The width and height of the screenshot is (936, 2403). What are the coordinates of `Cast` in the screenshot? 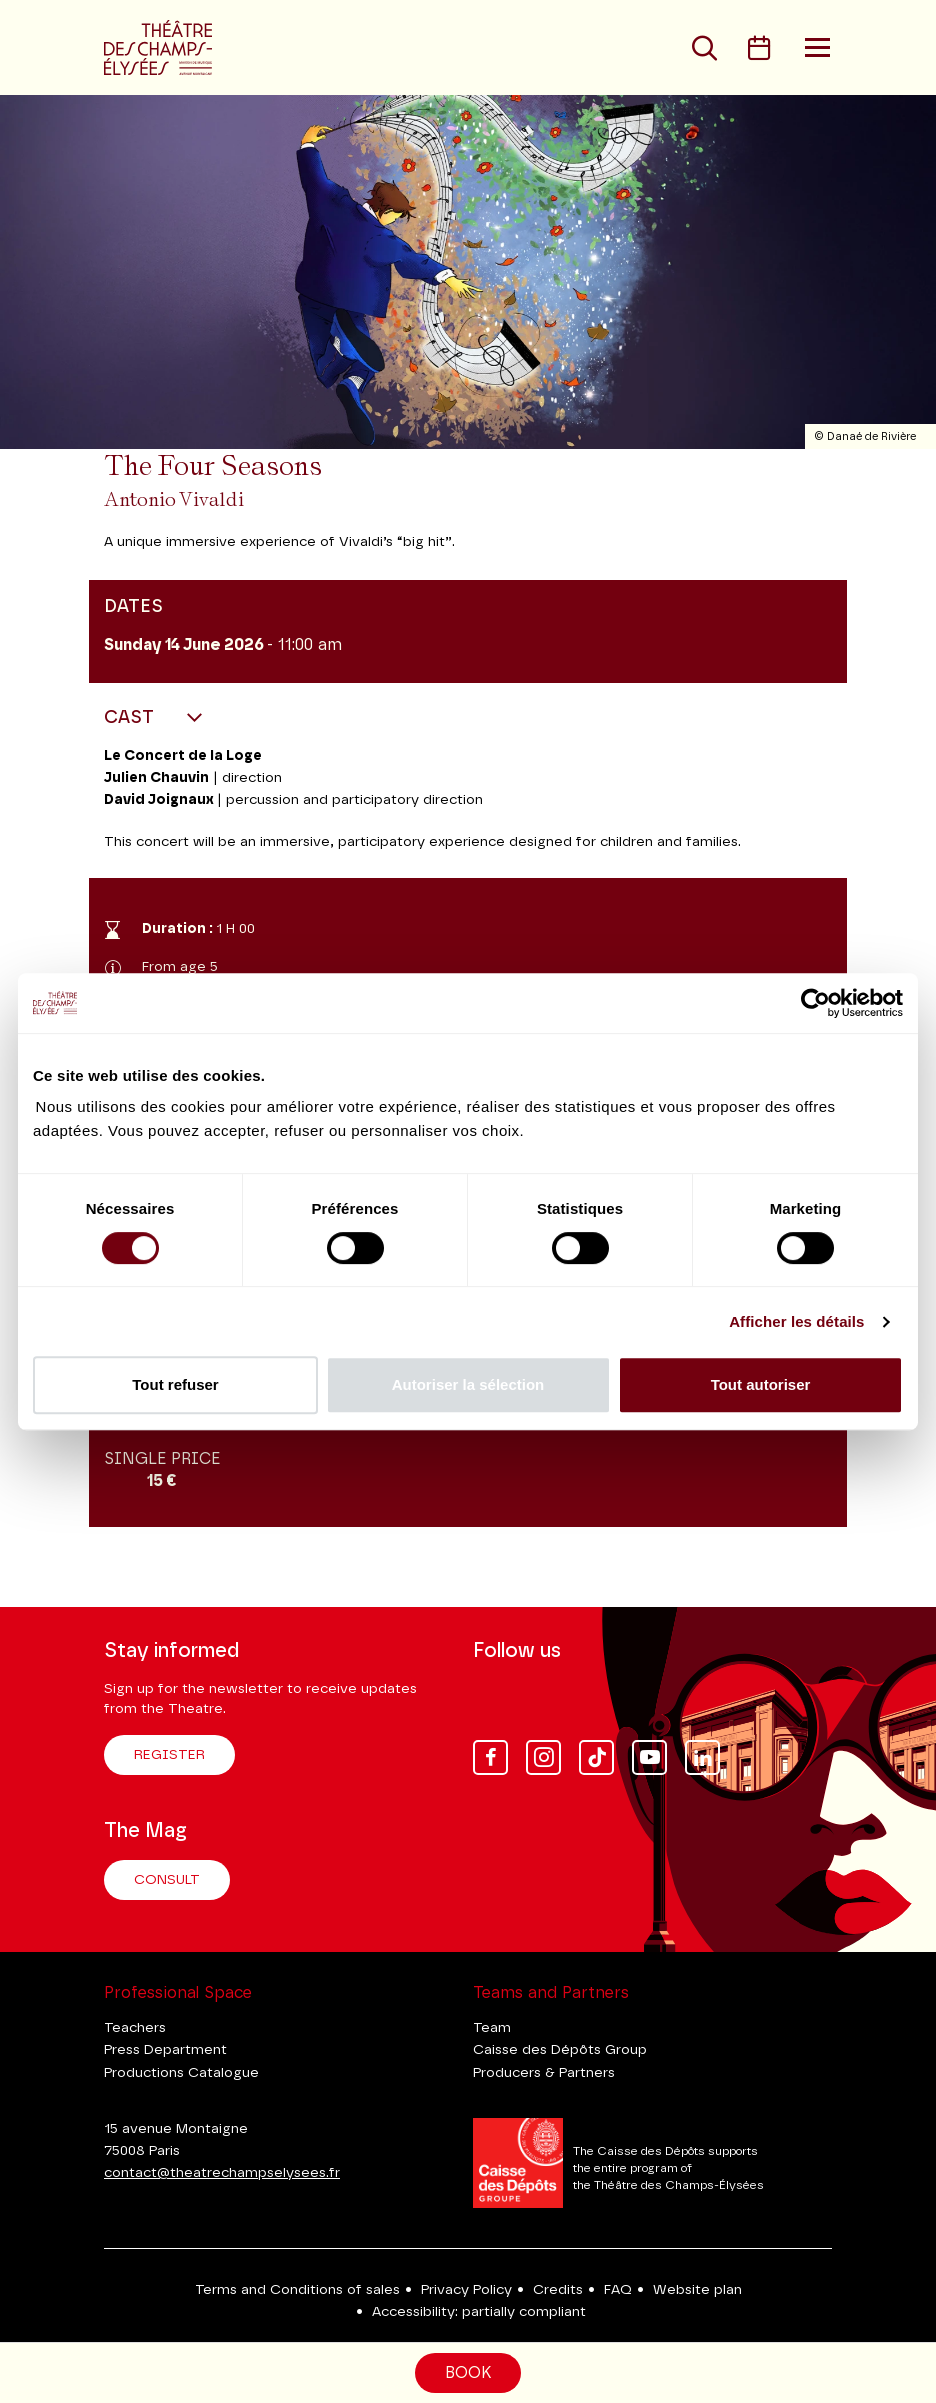 It's located at (131, 718).